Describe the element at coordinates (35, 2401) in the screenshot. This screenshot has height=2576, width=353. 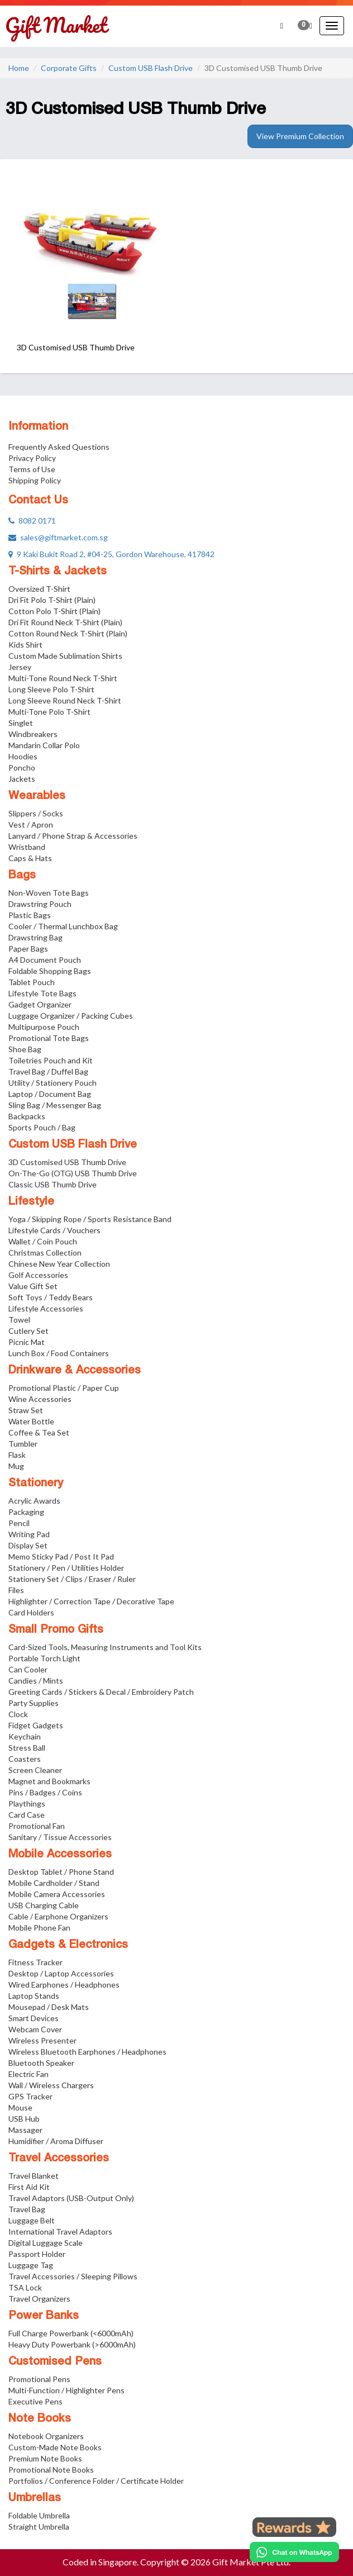
I see `Executive Pens` at that location.